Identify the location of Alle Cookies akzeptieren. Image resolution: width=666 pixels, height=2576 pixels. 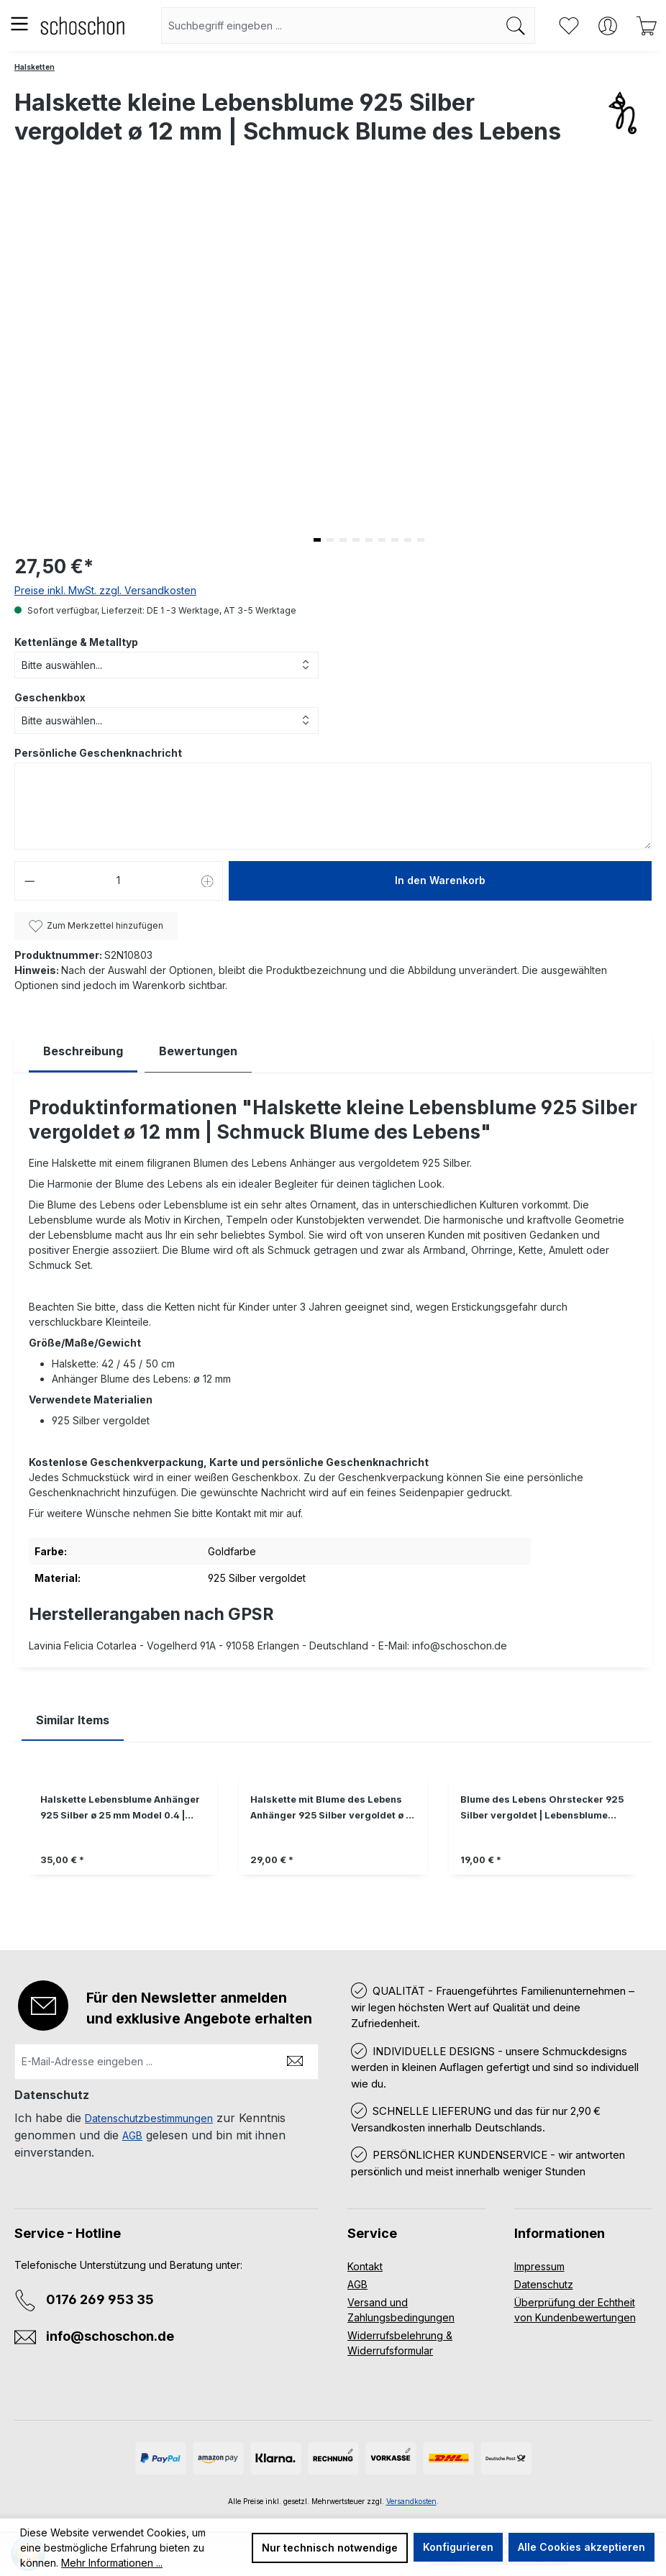
(581, 2547).